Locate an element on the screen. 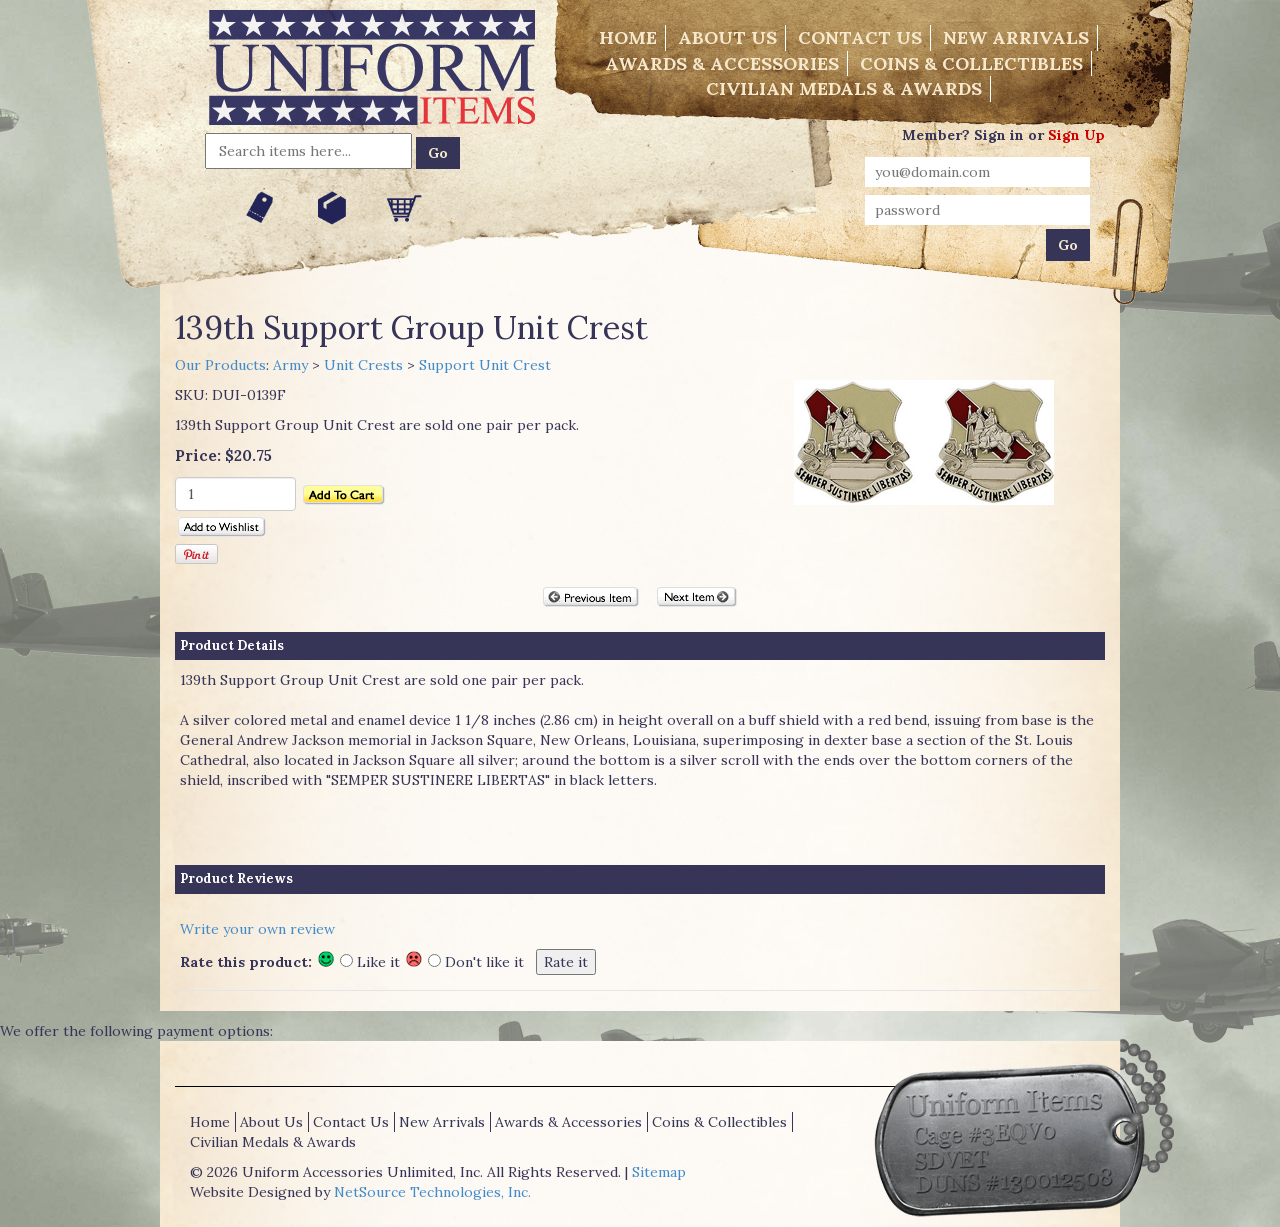  About Us is located at coordinates (727, 37).